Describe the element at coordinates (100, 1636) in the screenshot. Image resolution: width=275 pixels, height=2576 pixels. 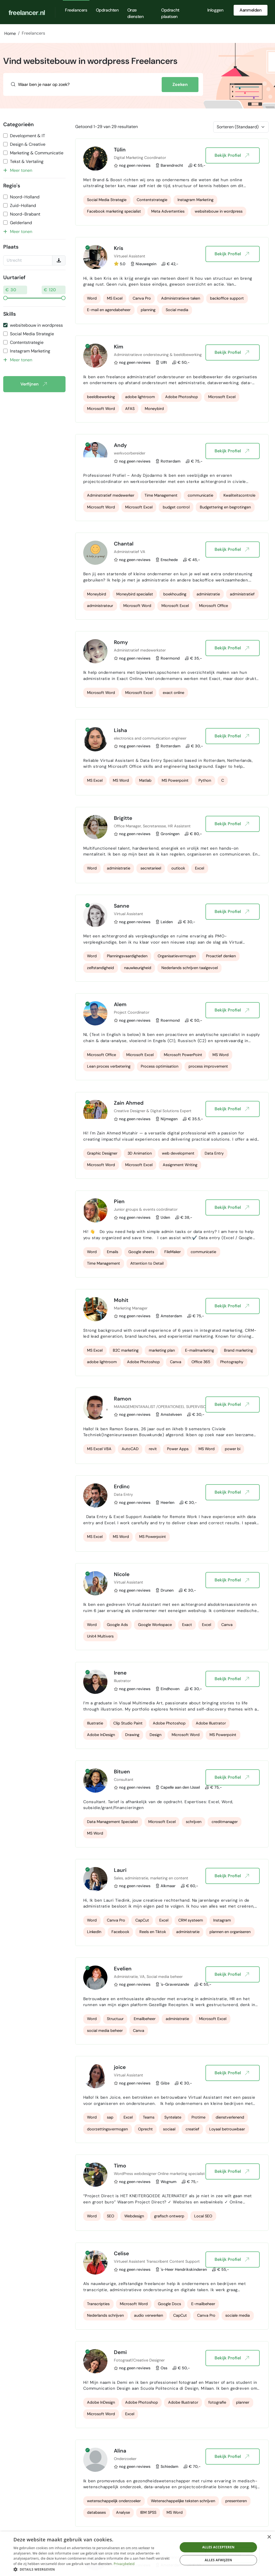
I see `Unit4 Multivers` at that location.